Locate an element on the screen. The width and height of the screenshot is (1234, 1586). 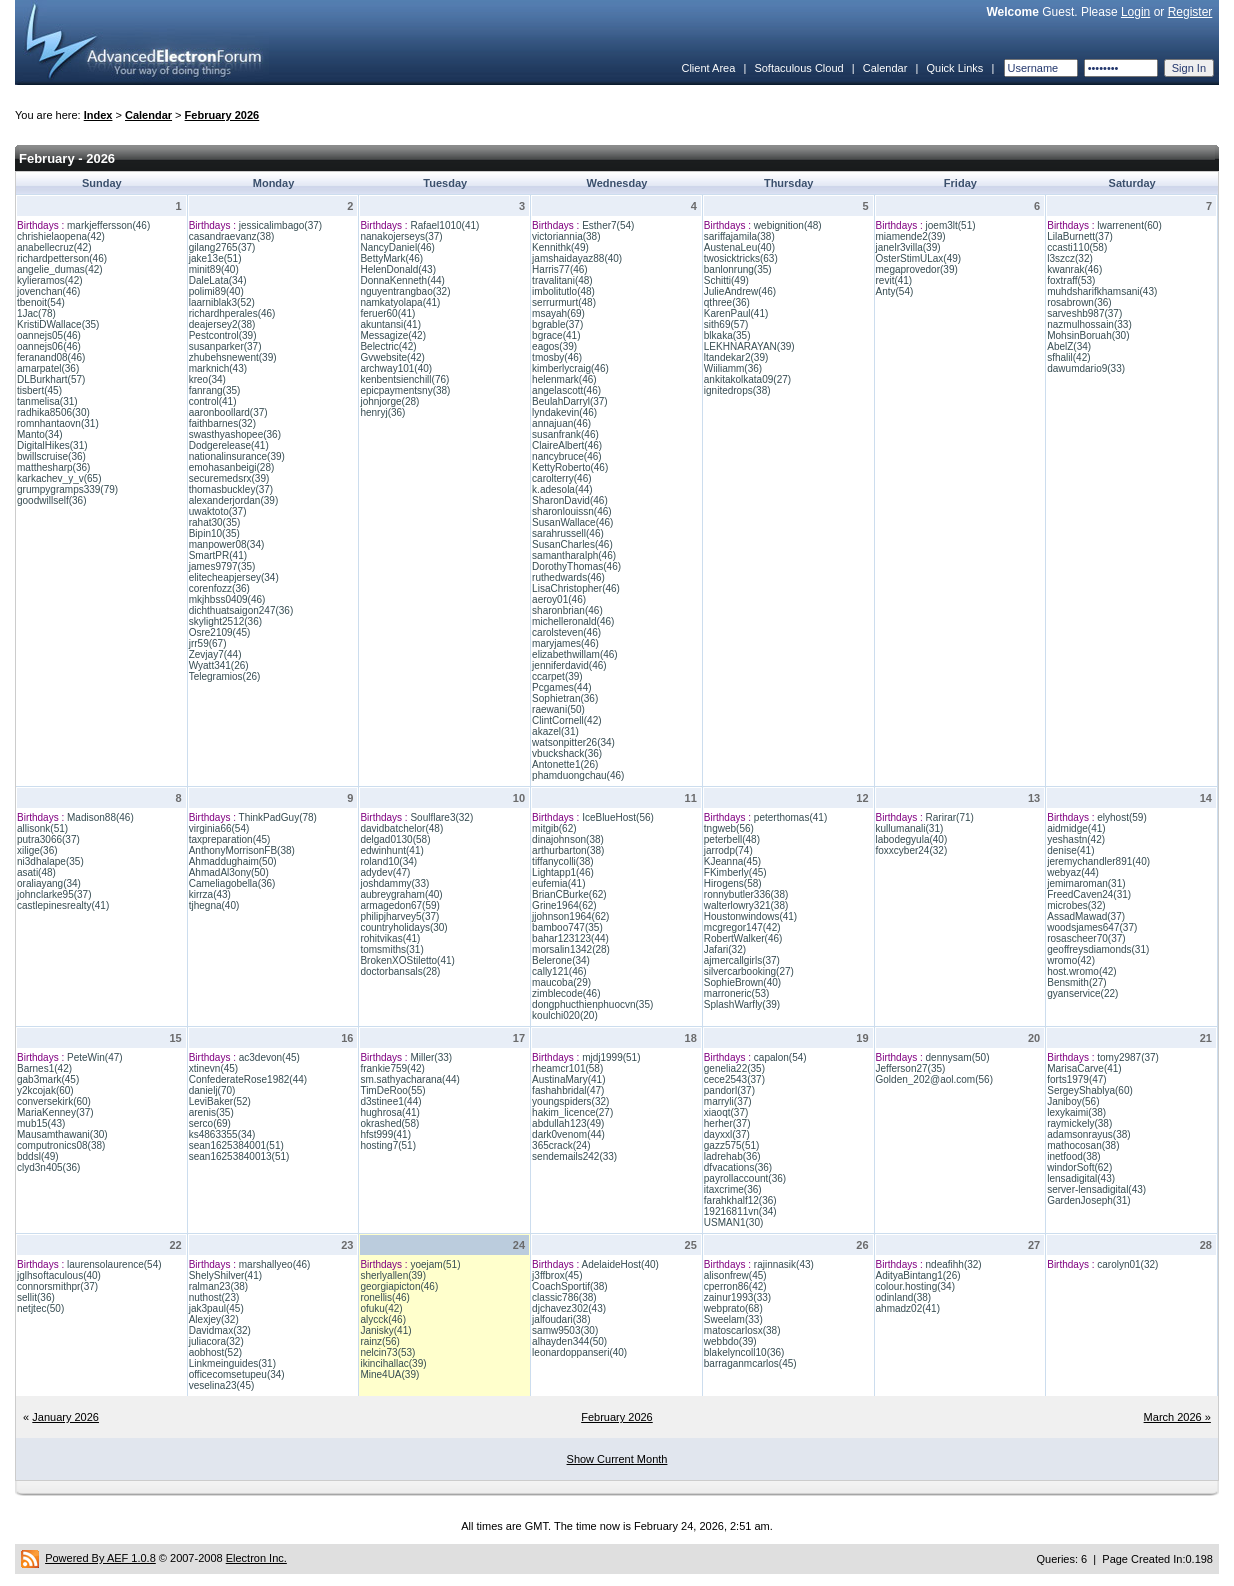
clyd3n405(36) is located at coordinates (48, 1167).